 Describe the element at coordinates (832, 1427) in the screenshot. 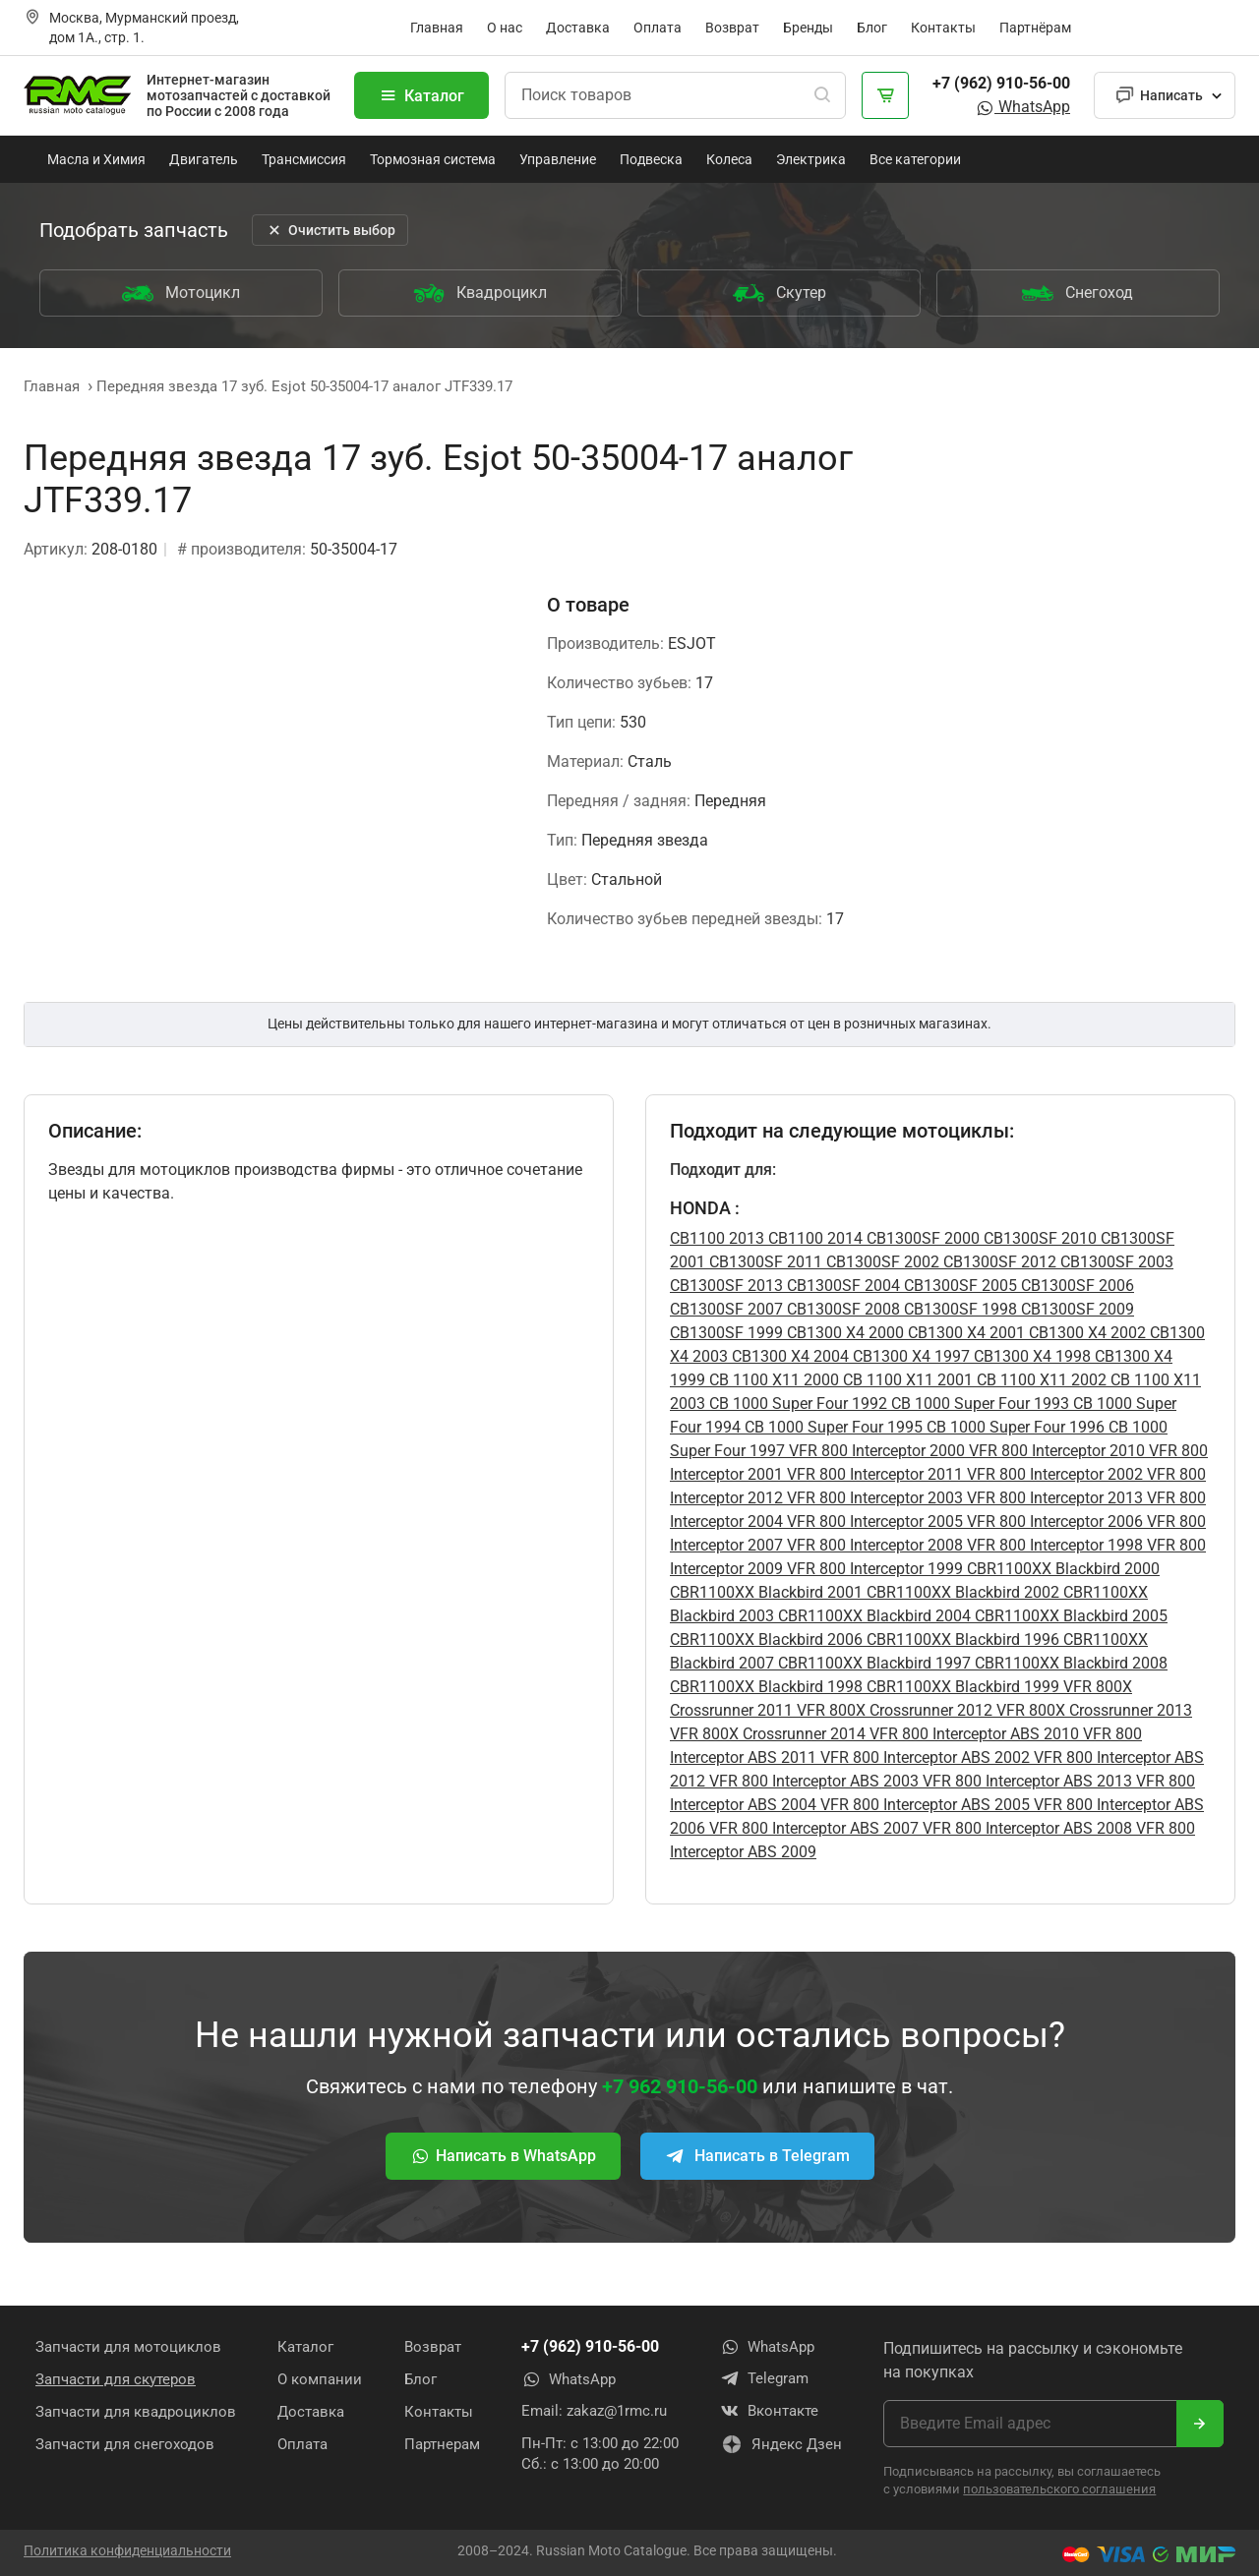

I see `CB 1000 Super Four 1995` at that location.